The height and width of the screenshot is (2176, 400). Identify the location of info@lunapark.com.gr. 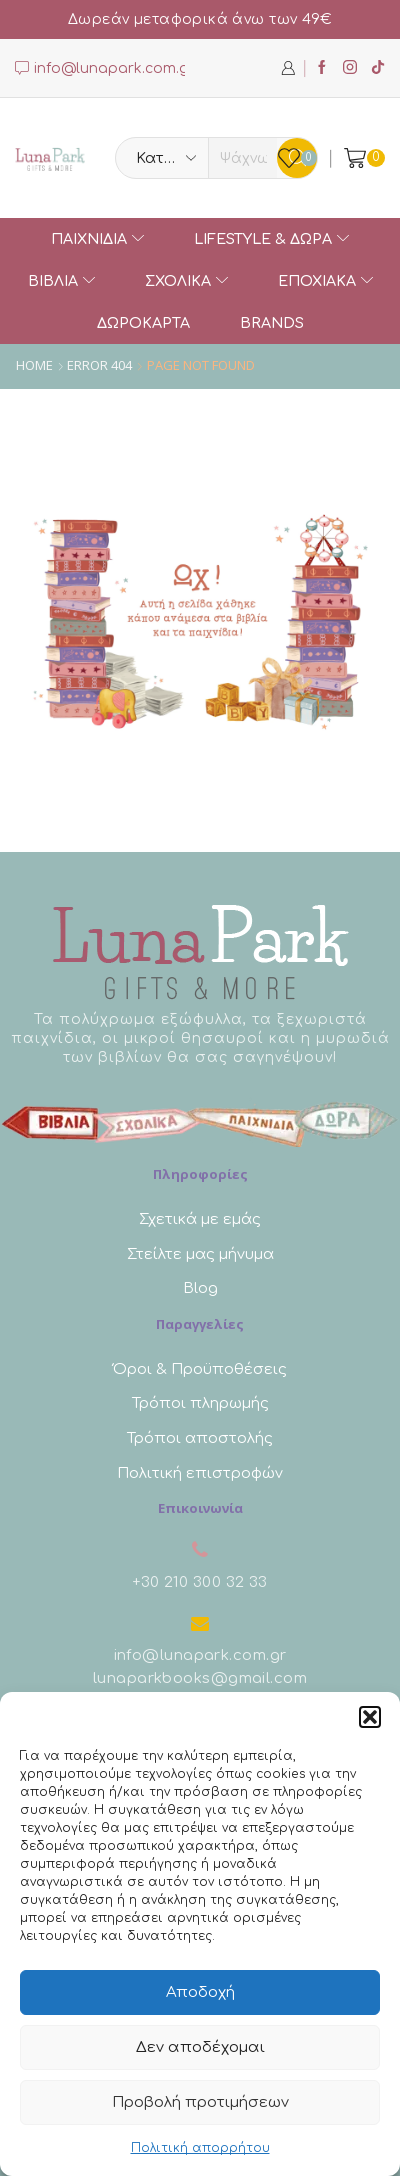
(200, 1655).